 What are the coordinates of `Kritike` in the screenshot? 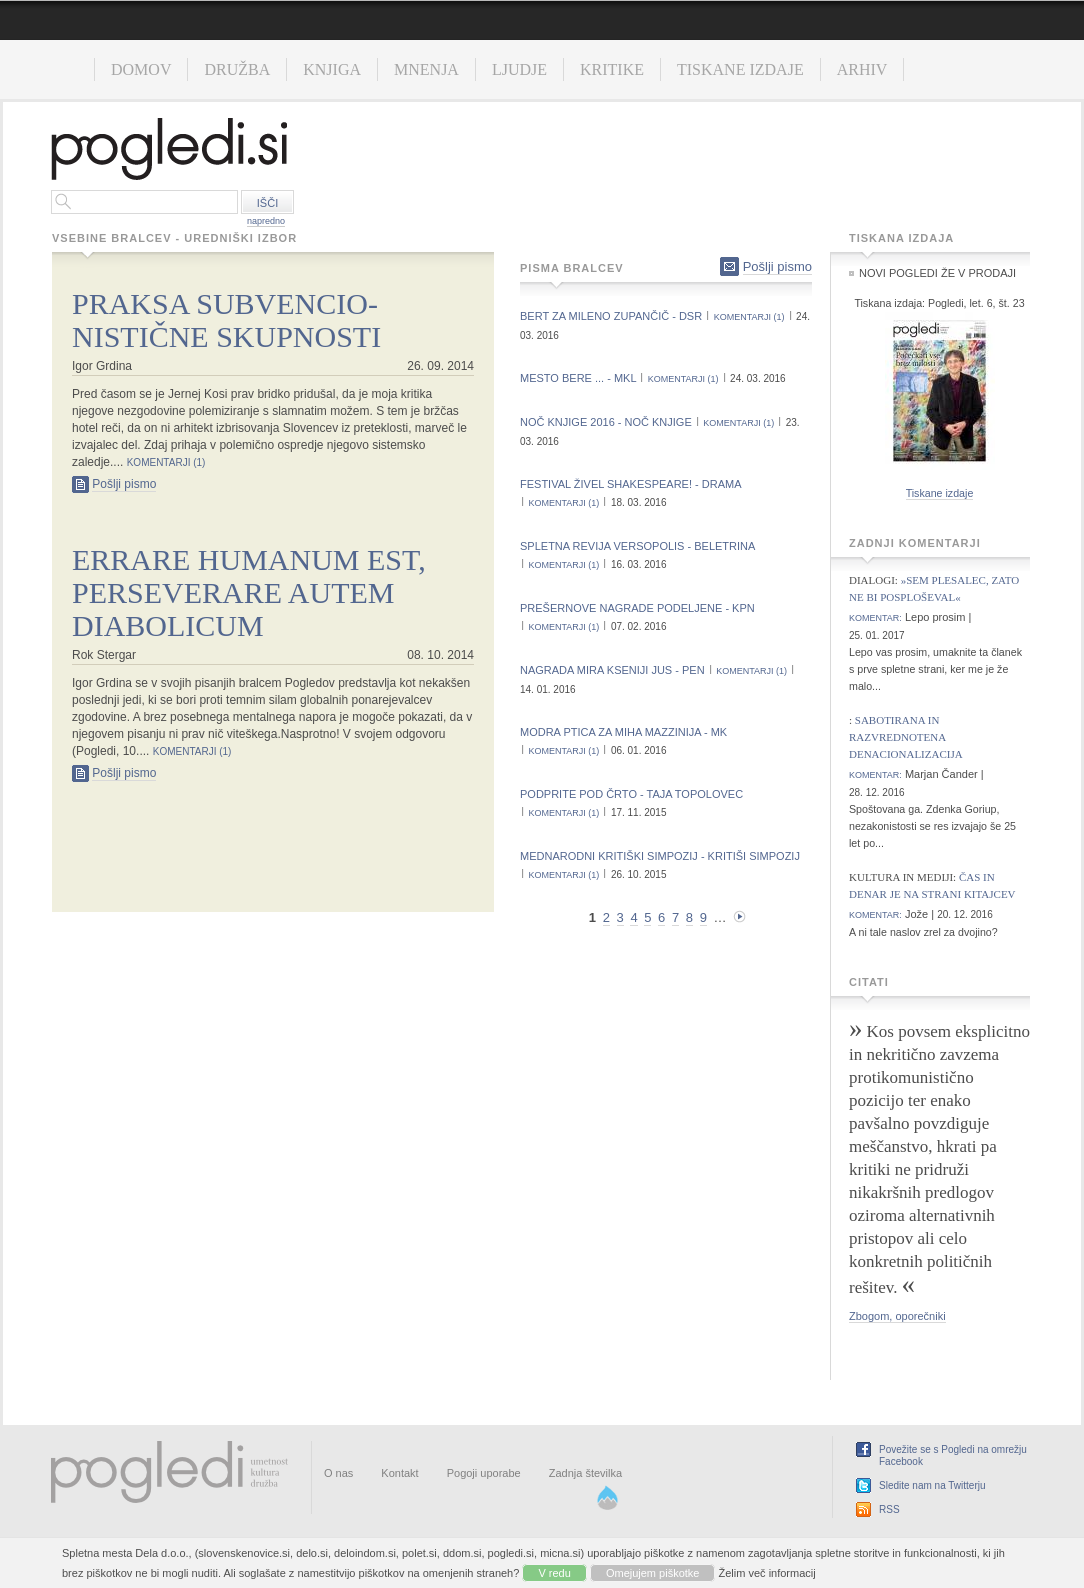 It's located at (612, 69).